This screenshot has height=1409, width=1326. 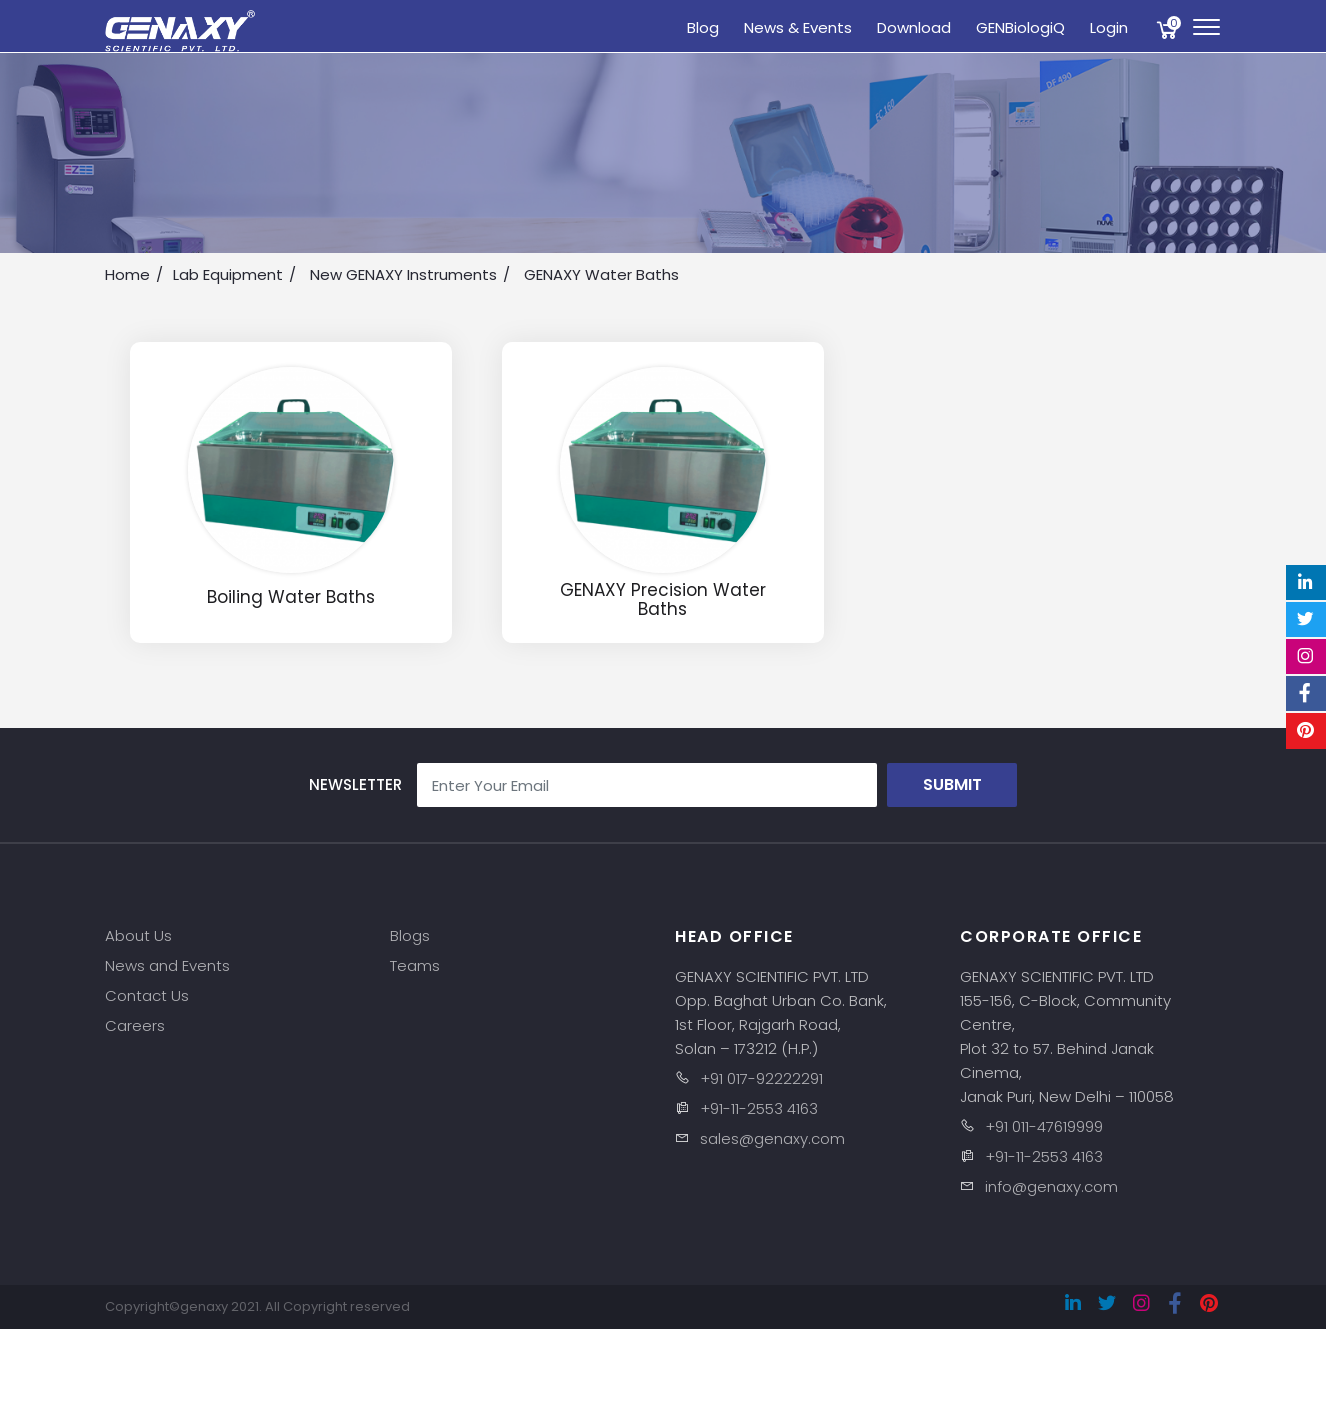 What do you see at coordinates (1109, 27) in the screenshot?
I see `Login` at bounding box center [1109, 27].